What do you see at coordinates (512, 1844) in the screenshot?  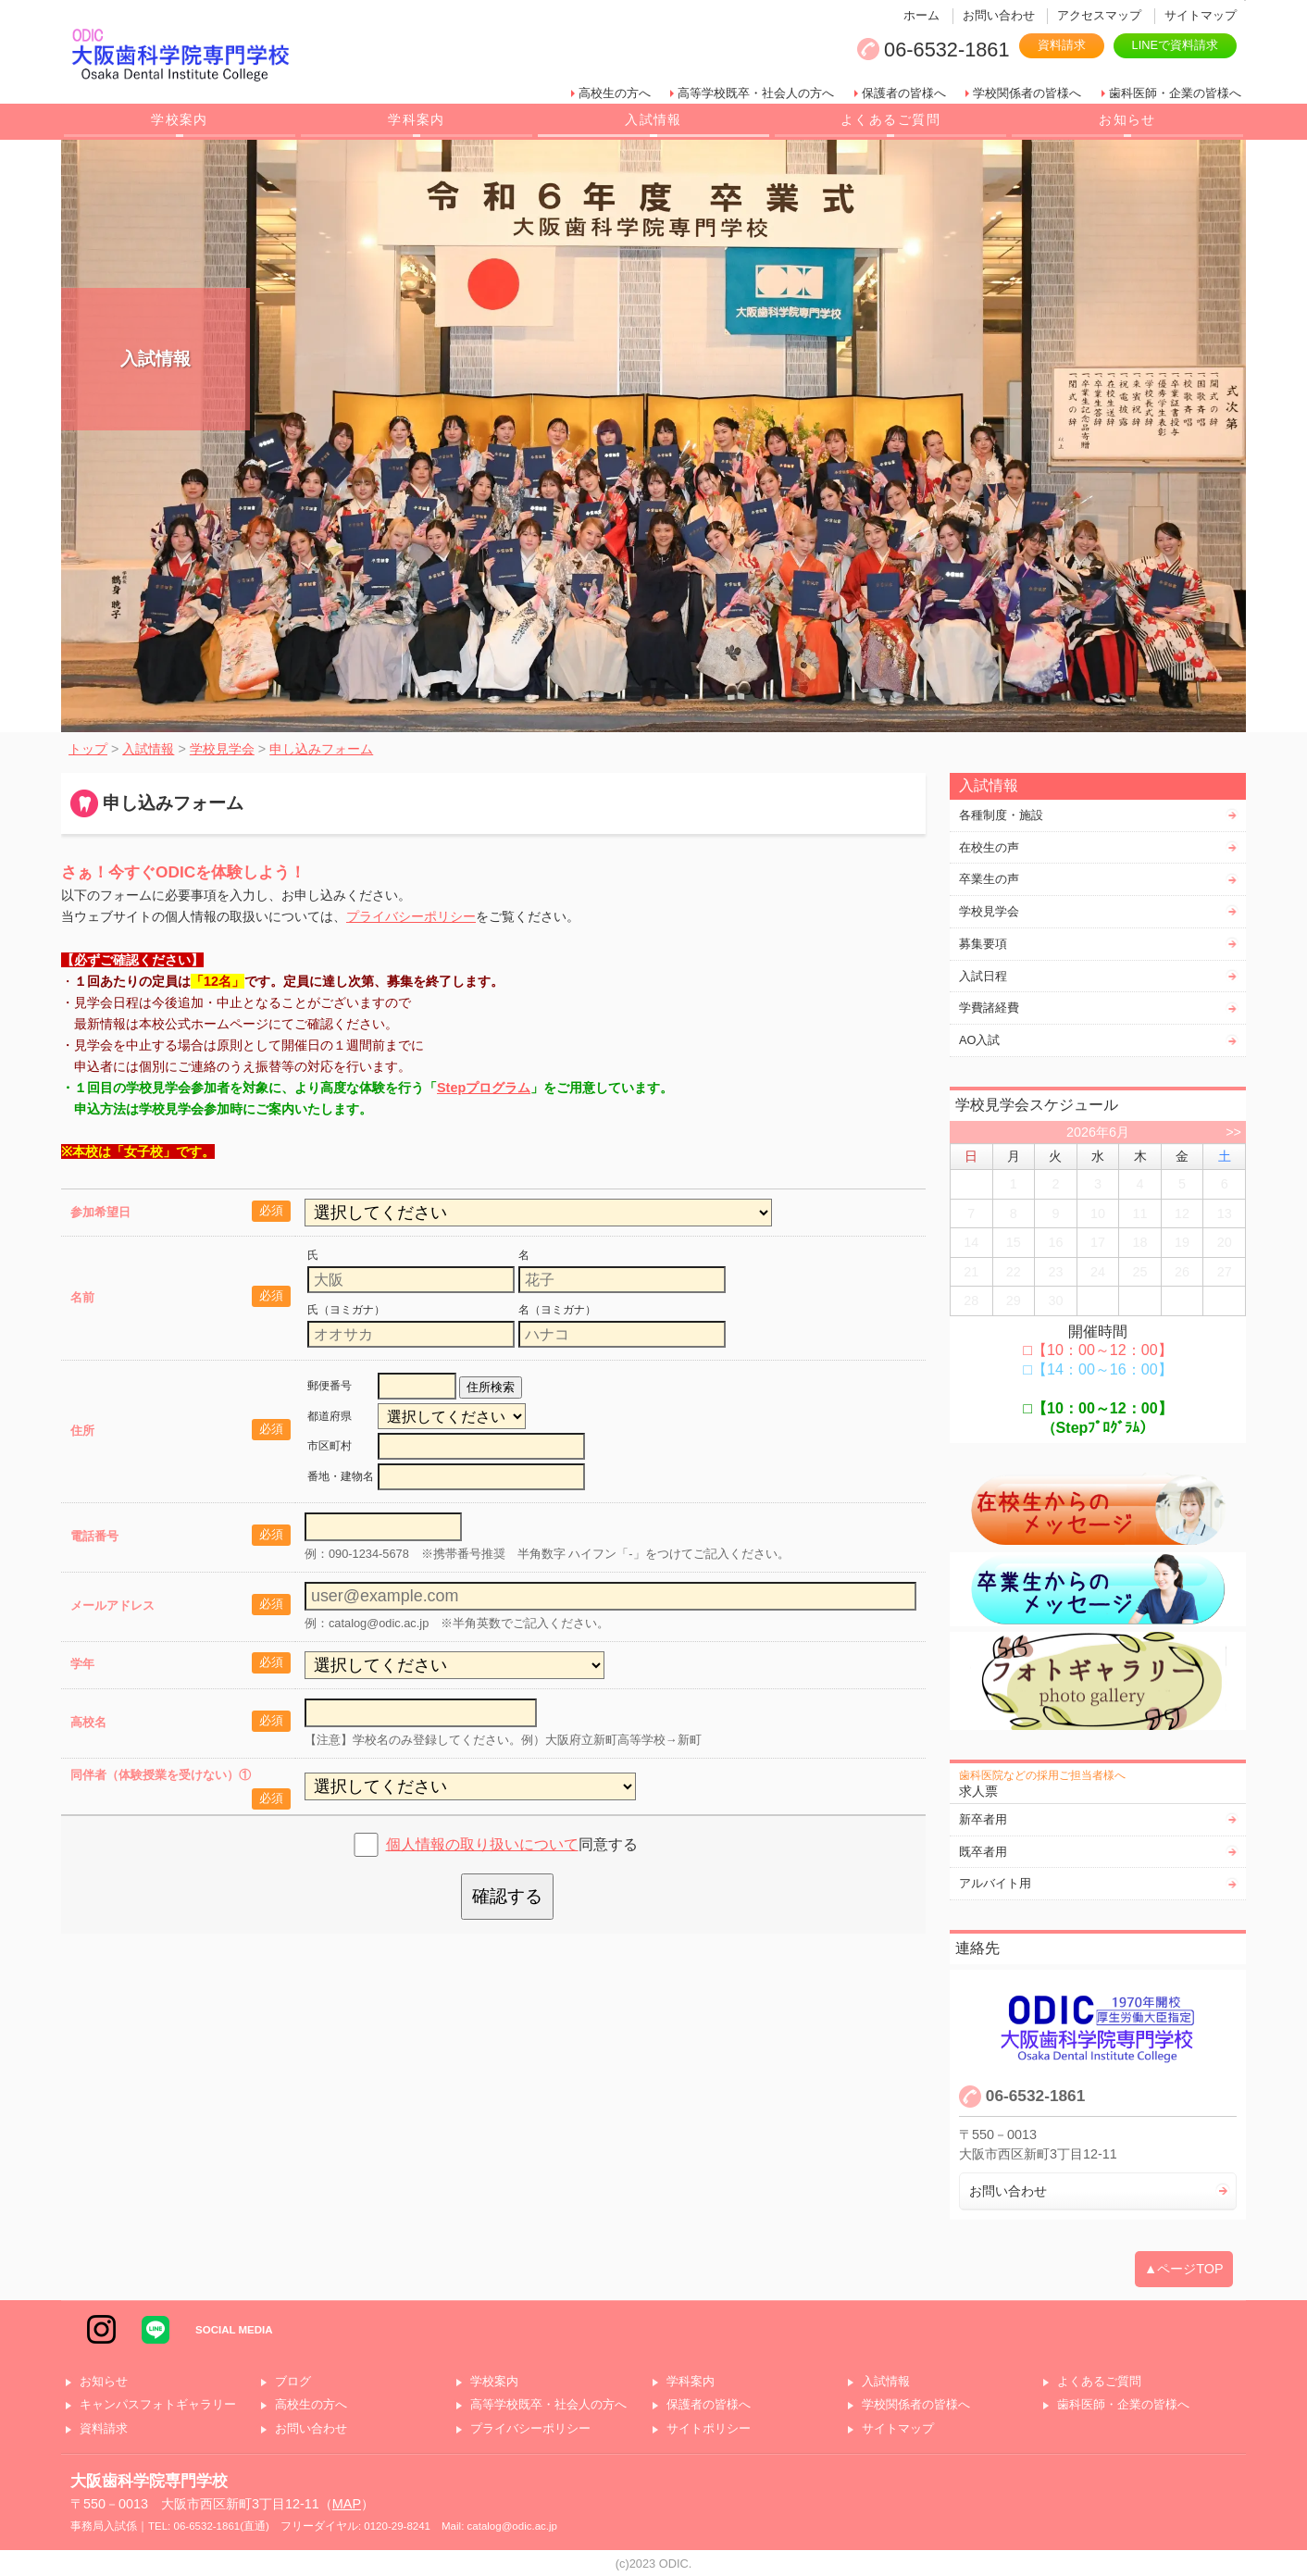 I see `同意する` at bounding box center [512, 1844].